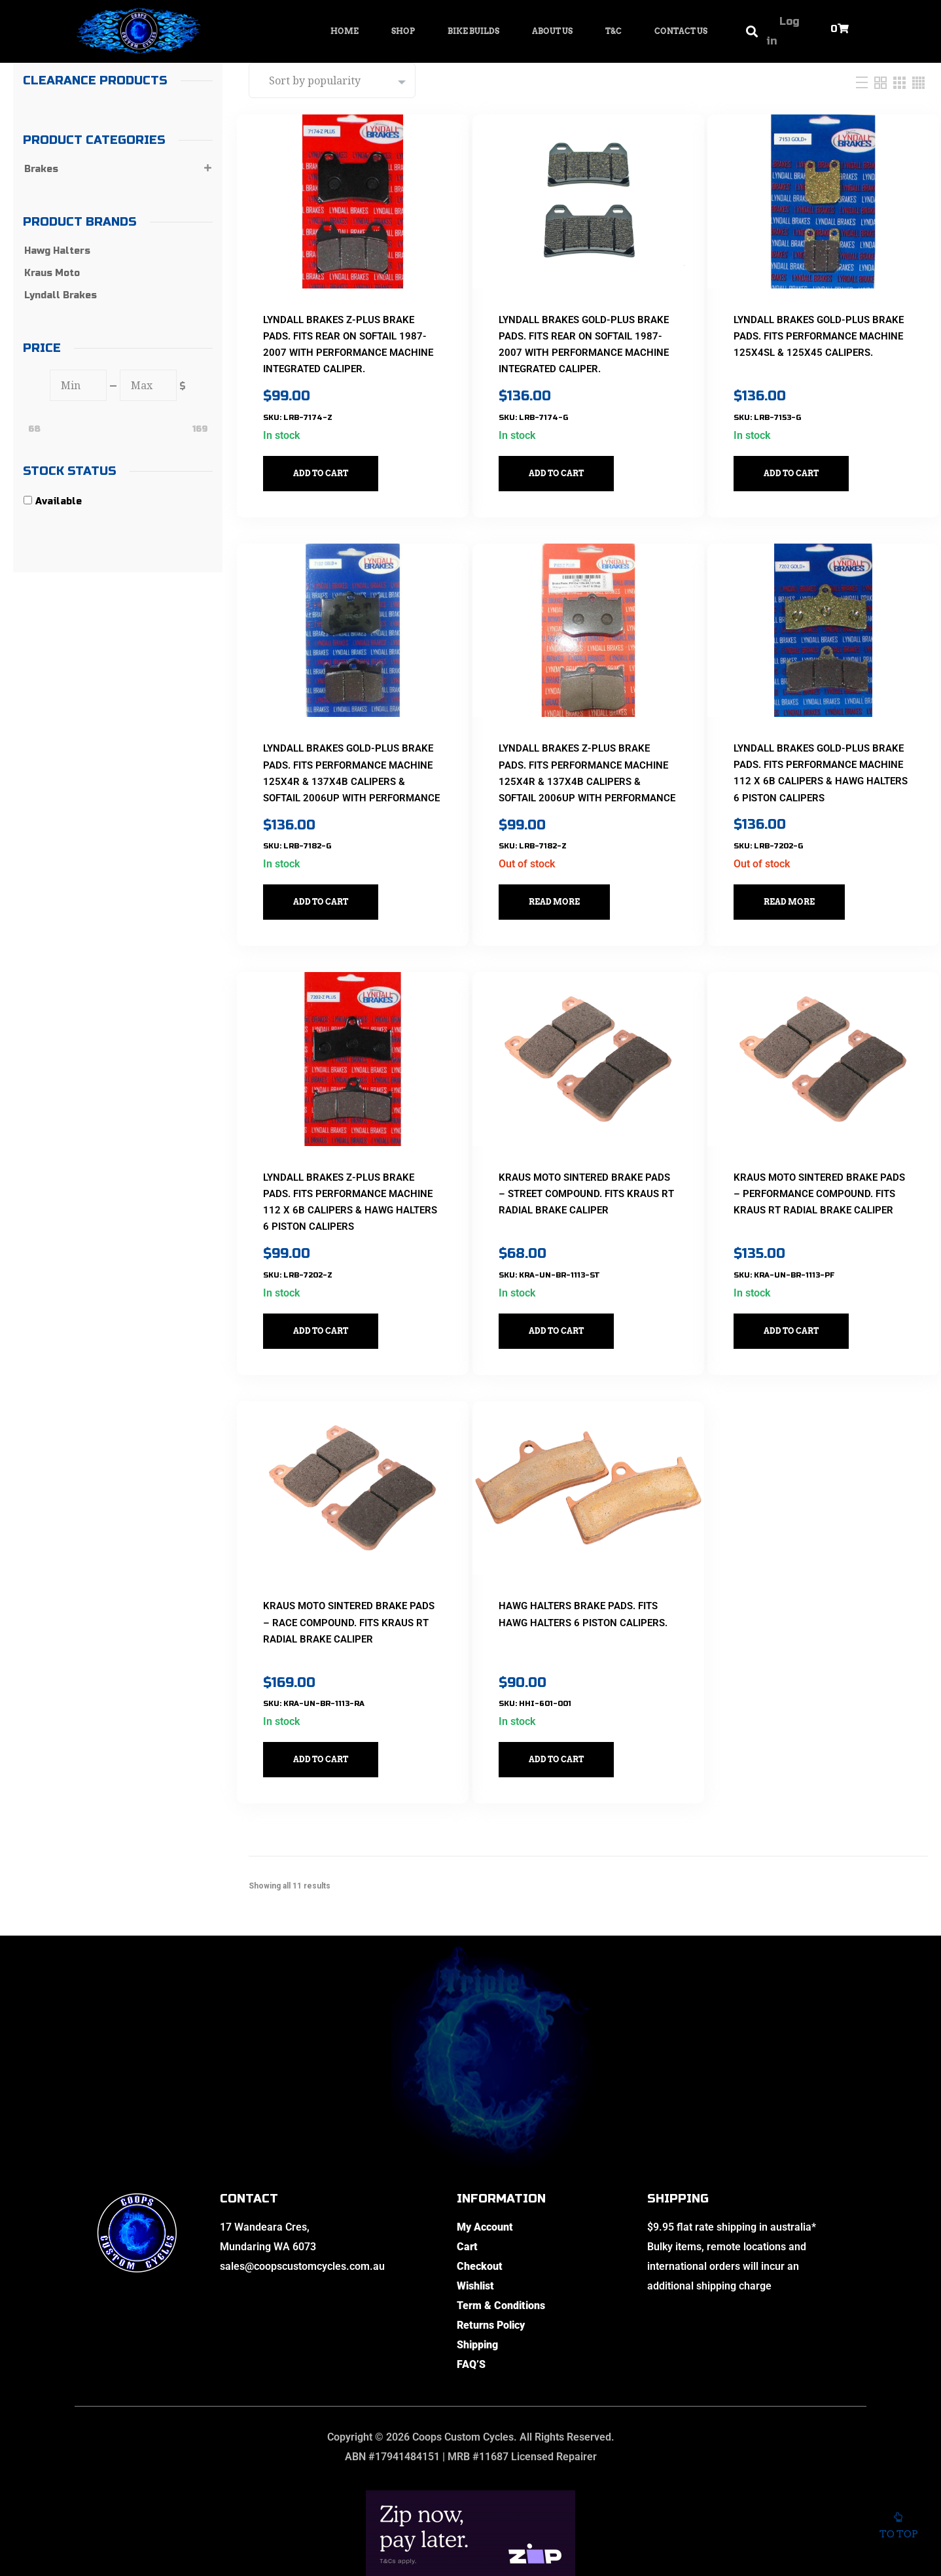 This screenshot has height=2576, width=941. What do you see at coordinates (918, 82) in the screenshot?
I see `[Four Column]` at bounding box center [918, 82].